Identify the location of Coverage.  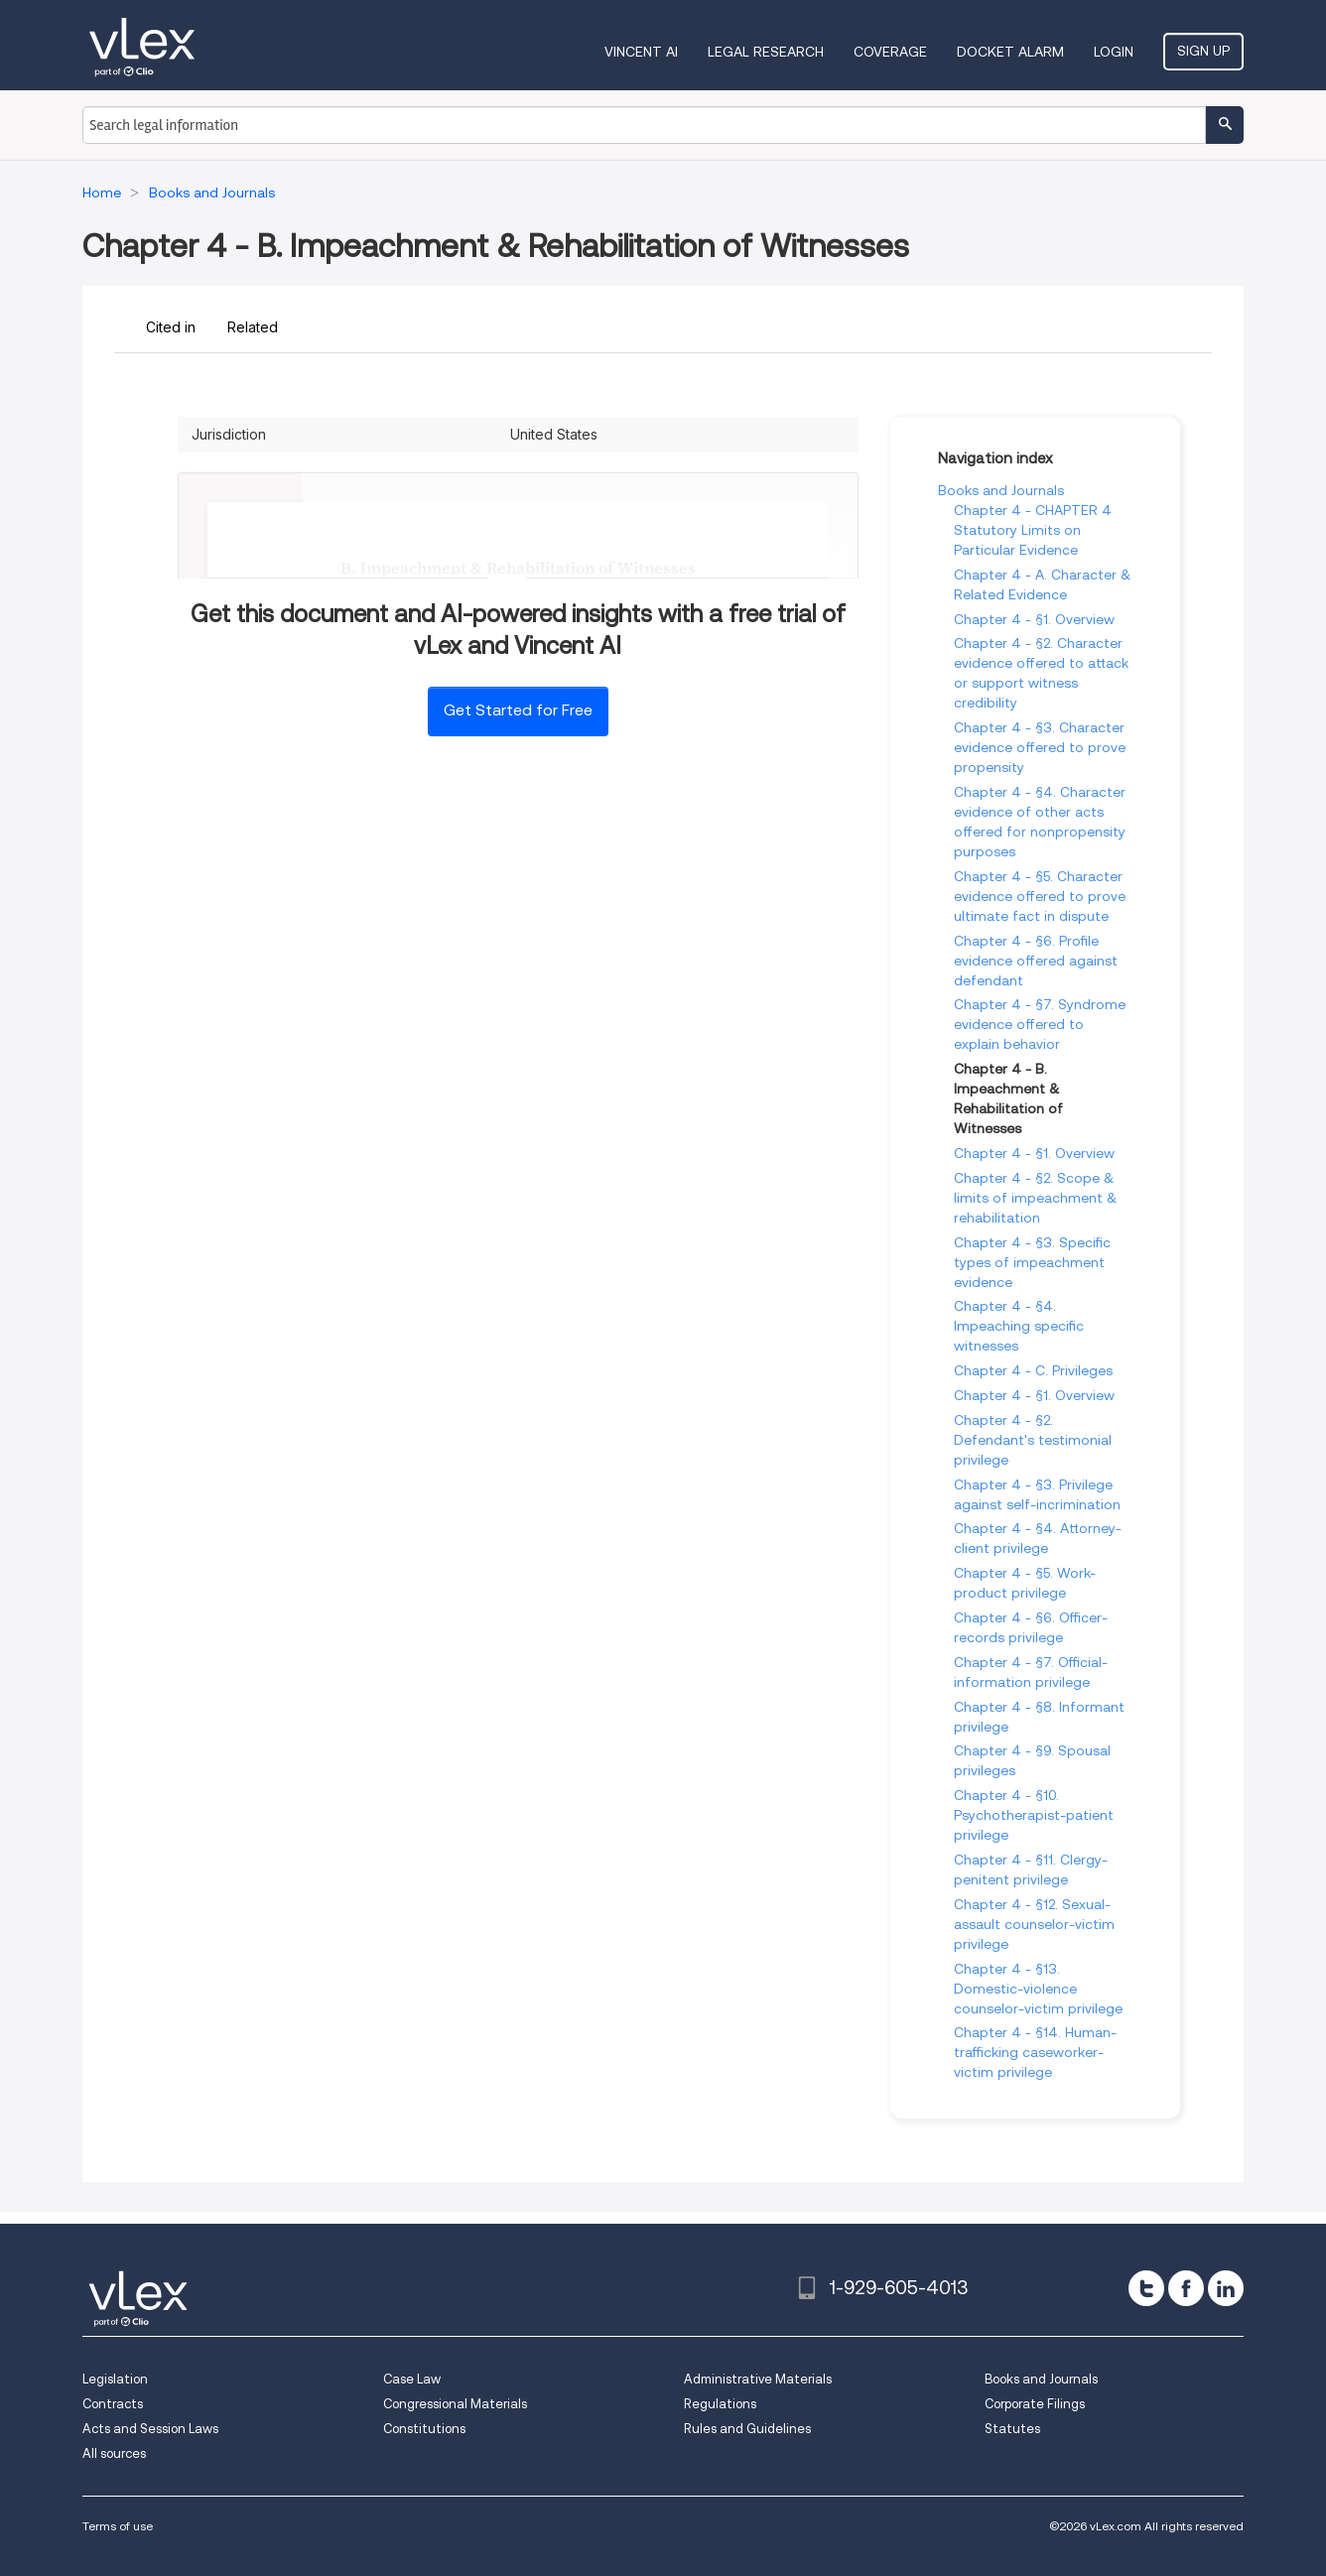
(890, 52).